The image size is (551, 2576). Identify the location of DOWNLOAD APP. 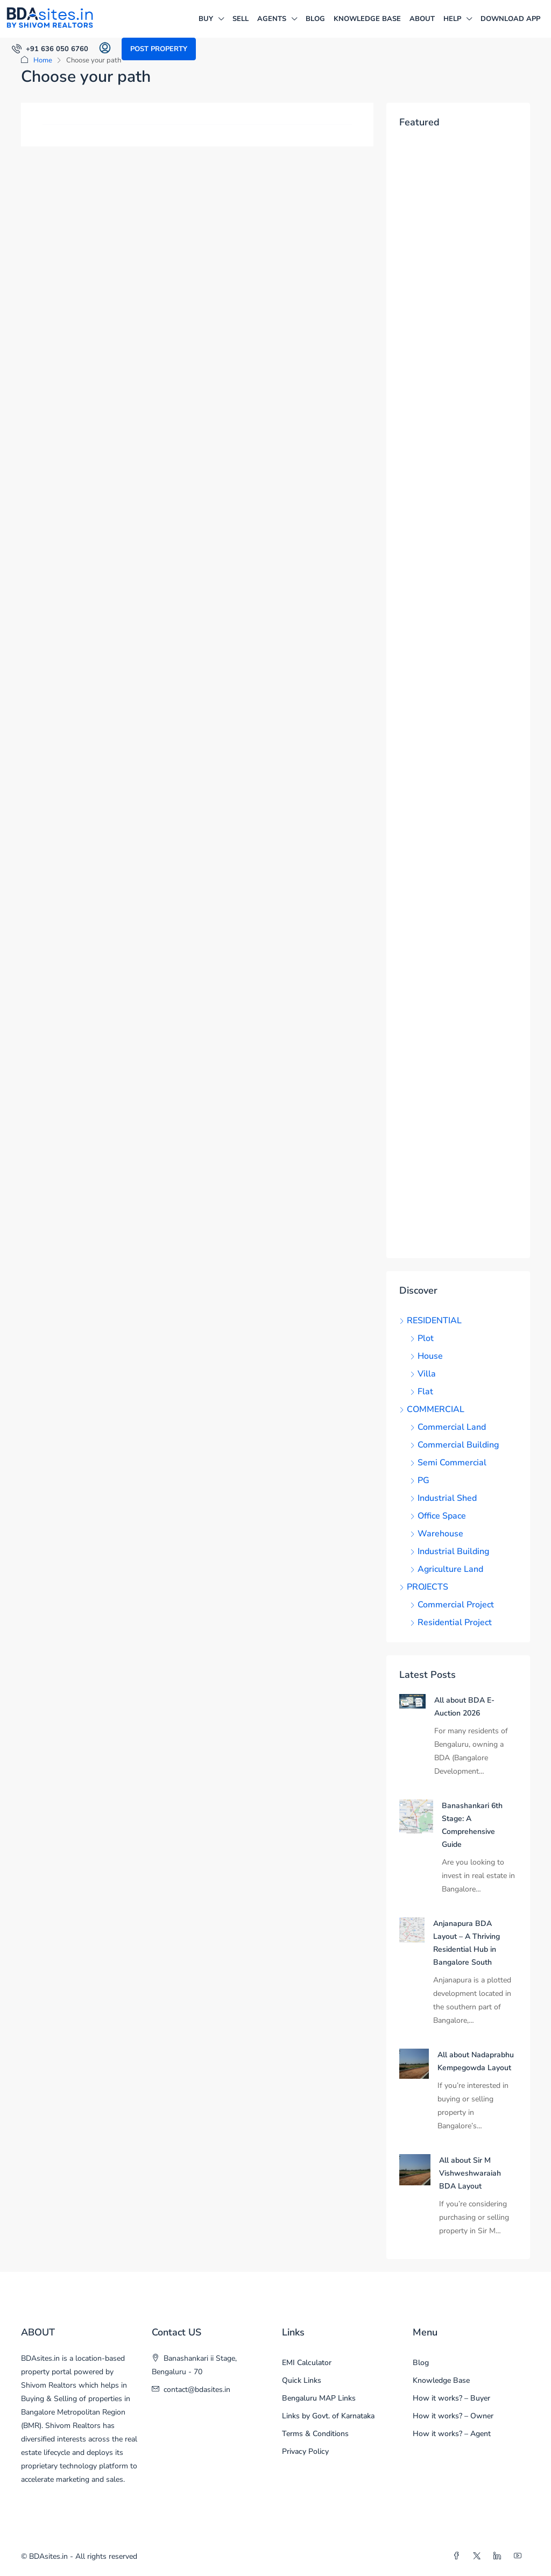
(510, 19).